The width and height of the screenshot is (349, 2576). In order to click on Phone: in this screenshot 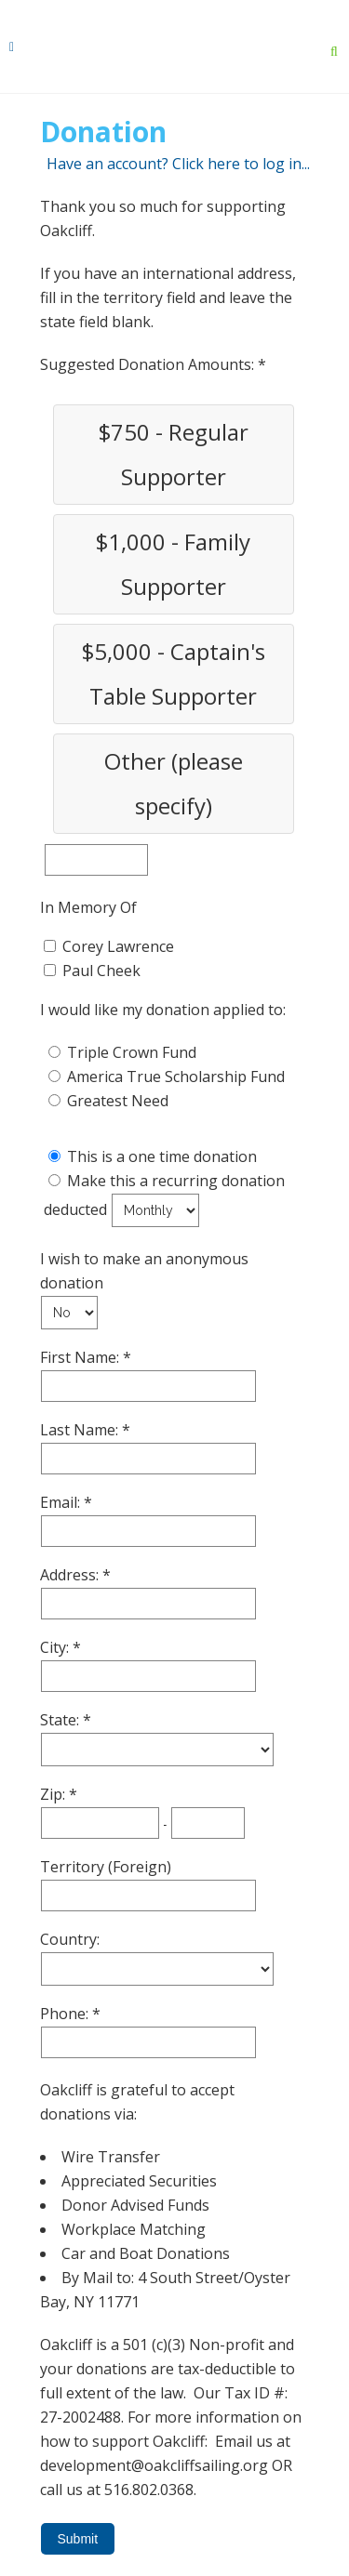, I will do `click(66, 2013)`.